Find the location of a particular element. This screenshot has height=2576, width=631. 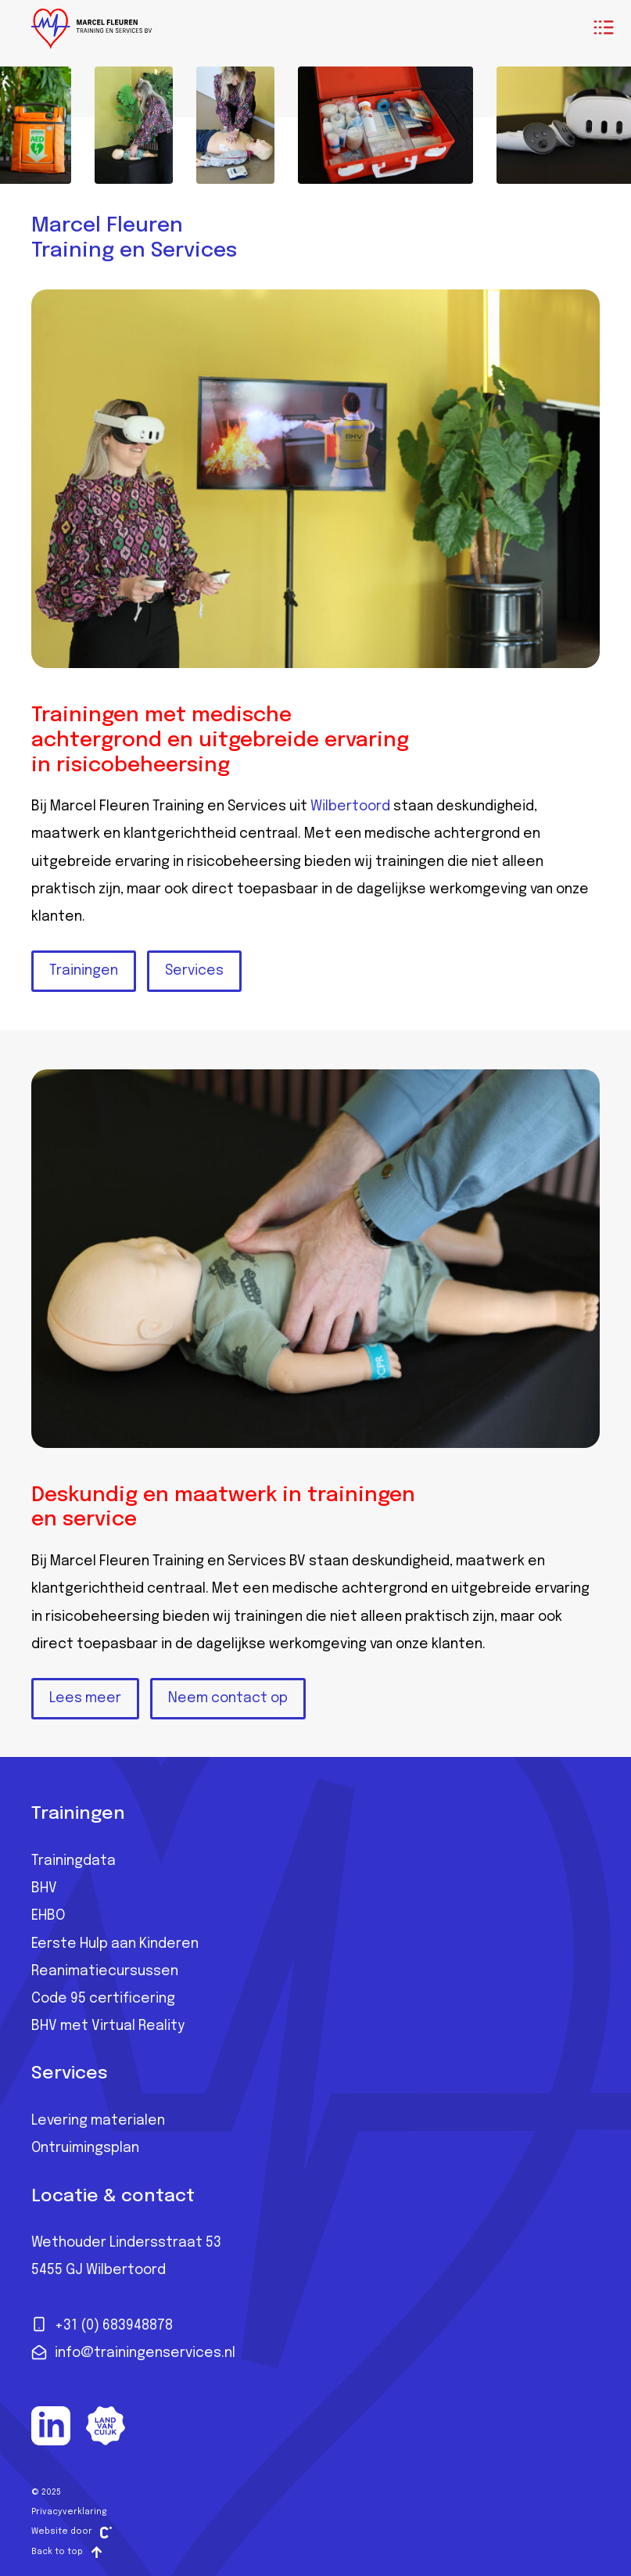

Services is located at coordinates (194, 971).